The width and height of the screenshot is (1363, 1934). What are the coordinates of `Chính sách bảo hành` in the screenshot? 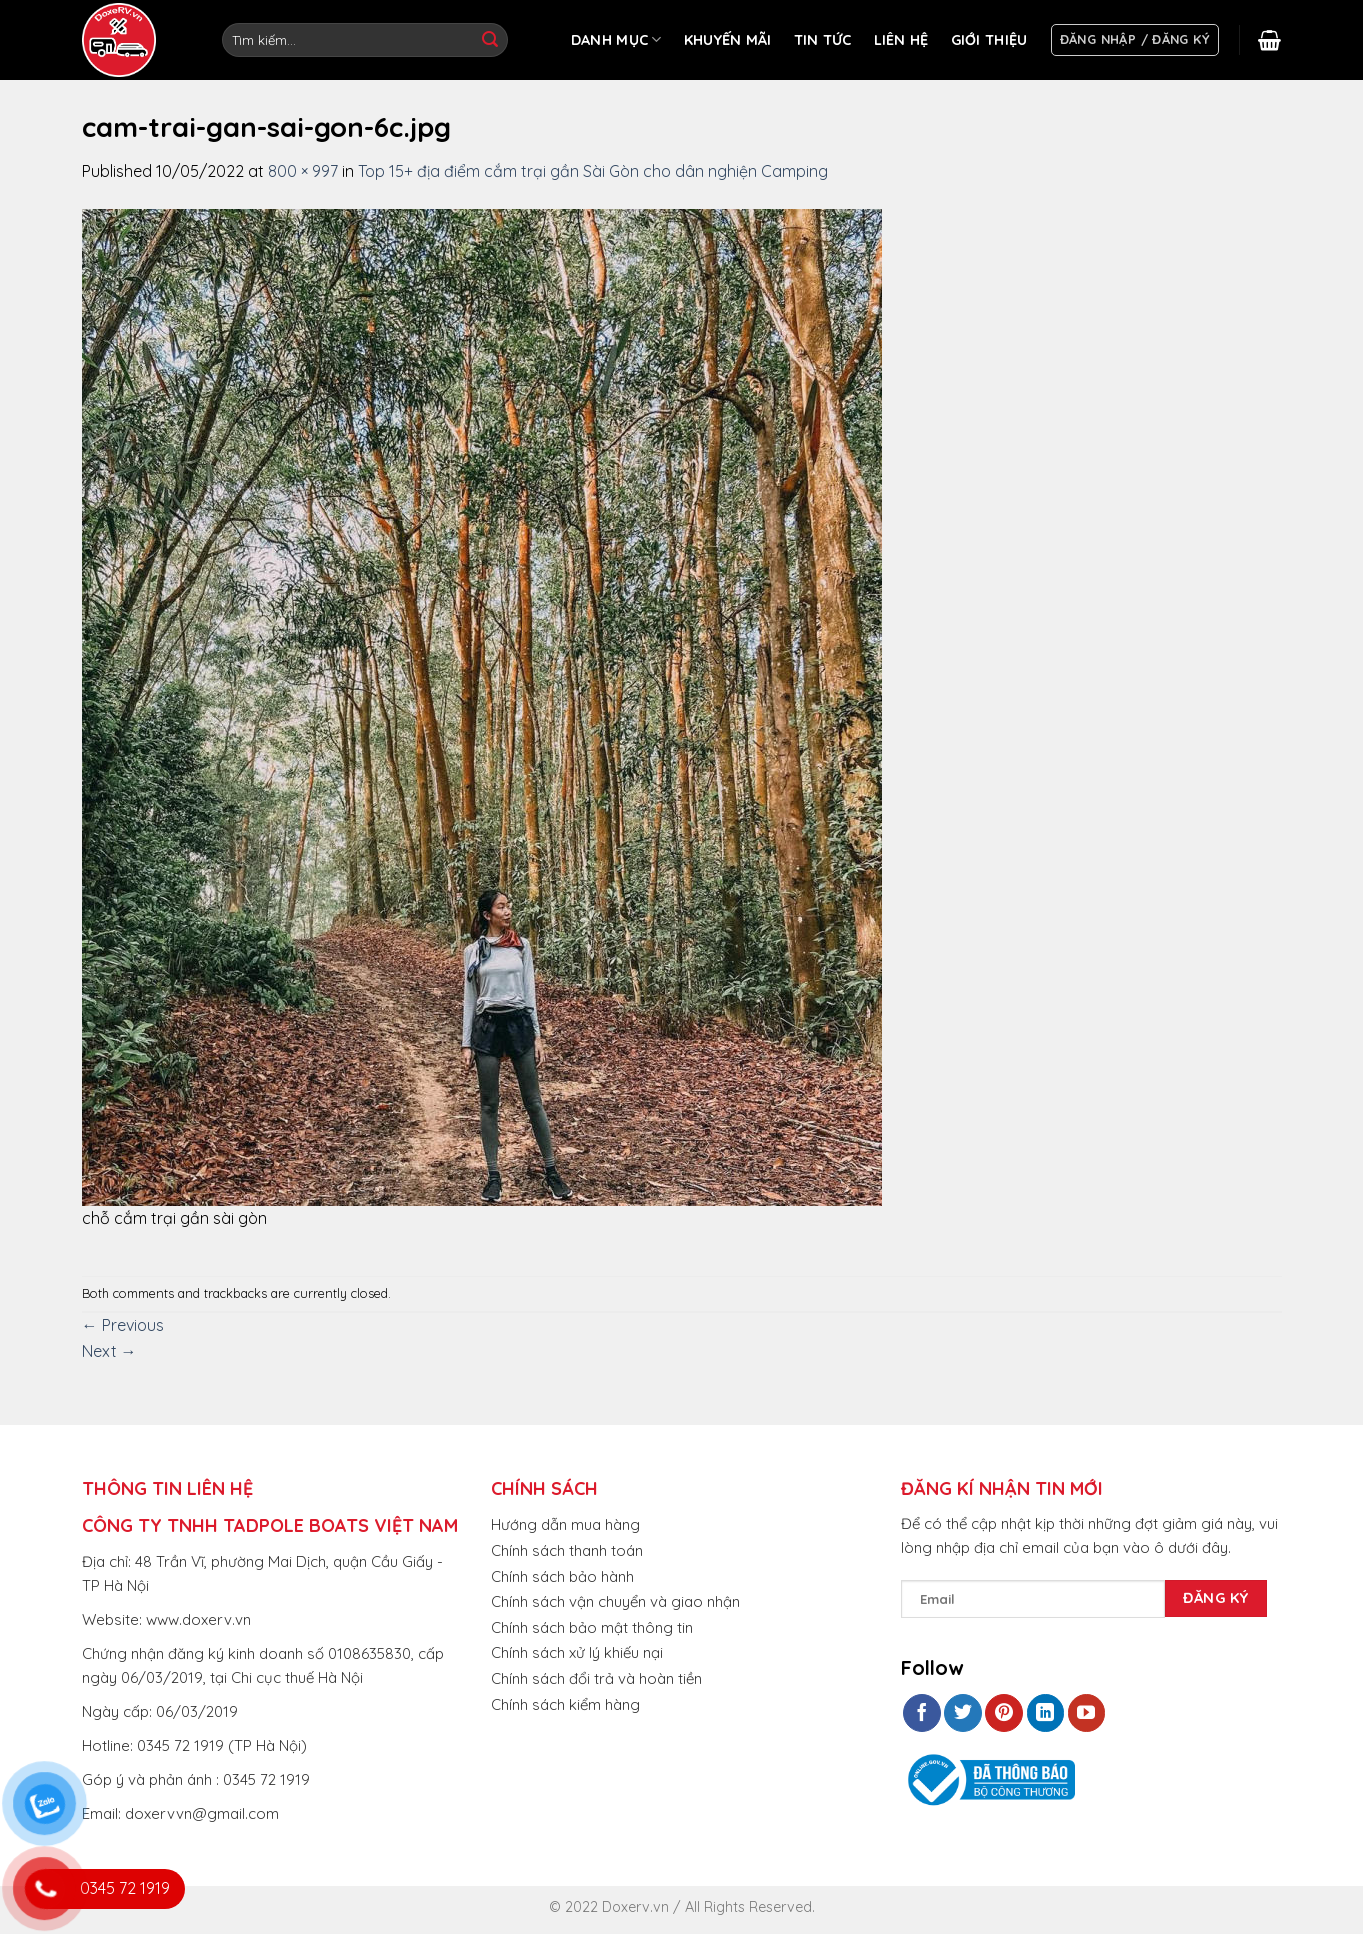 It's located at (562, 1576).